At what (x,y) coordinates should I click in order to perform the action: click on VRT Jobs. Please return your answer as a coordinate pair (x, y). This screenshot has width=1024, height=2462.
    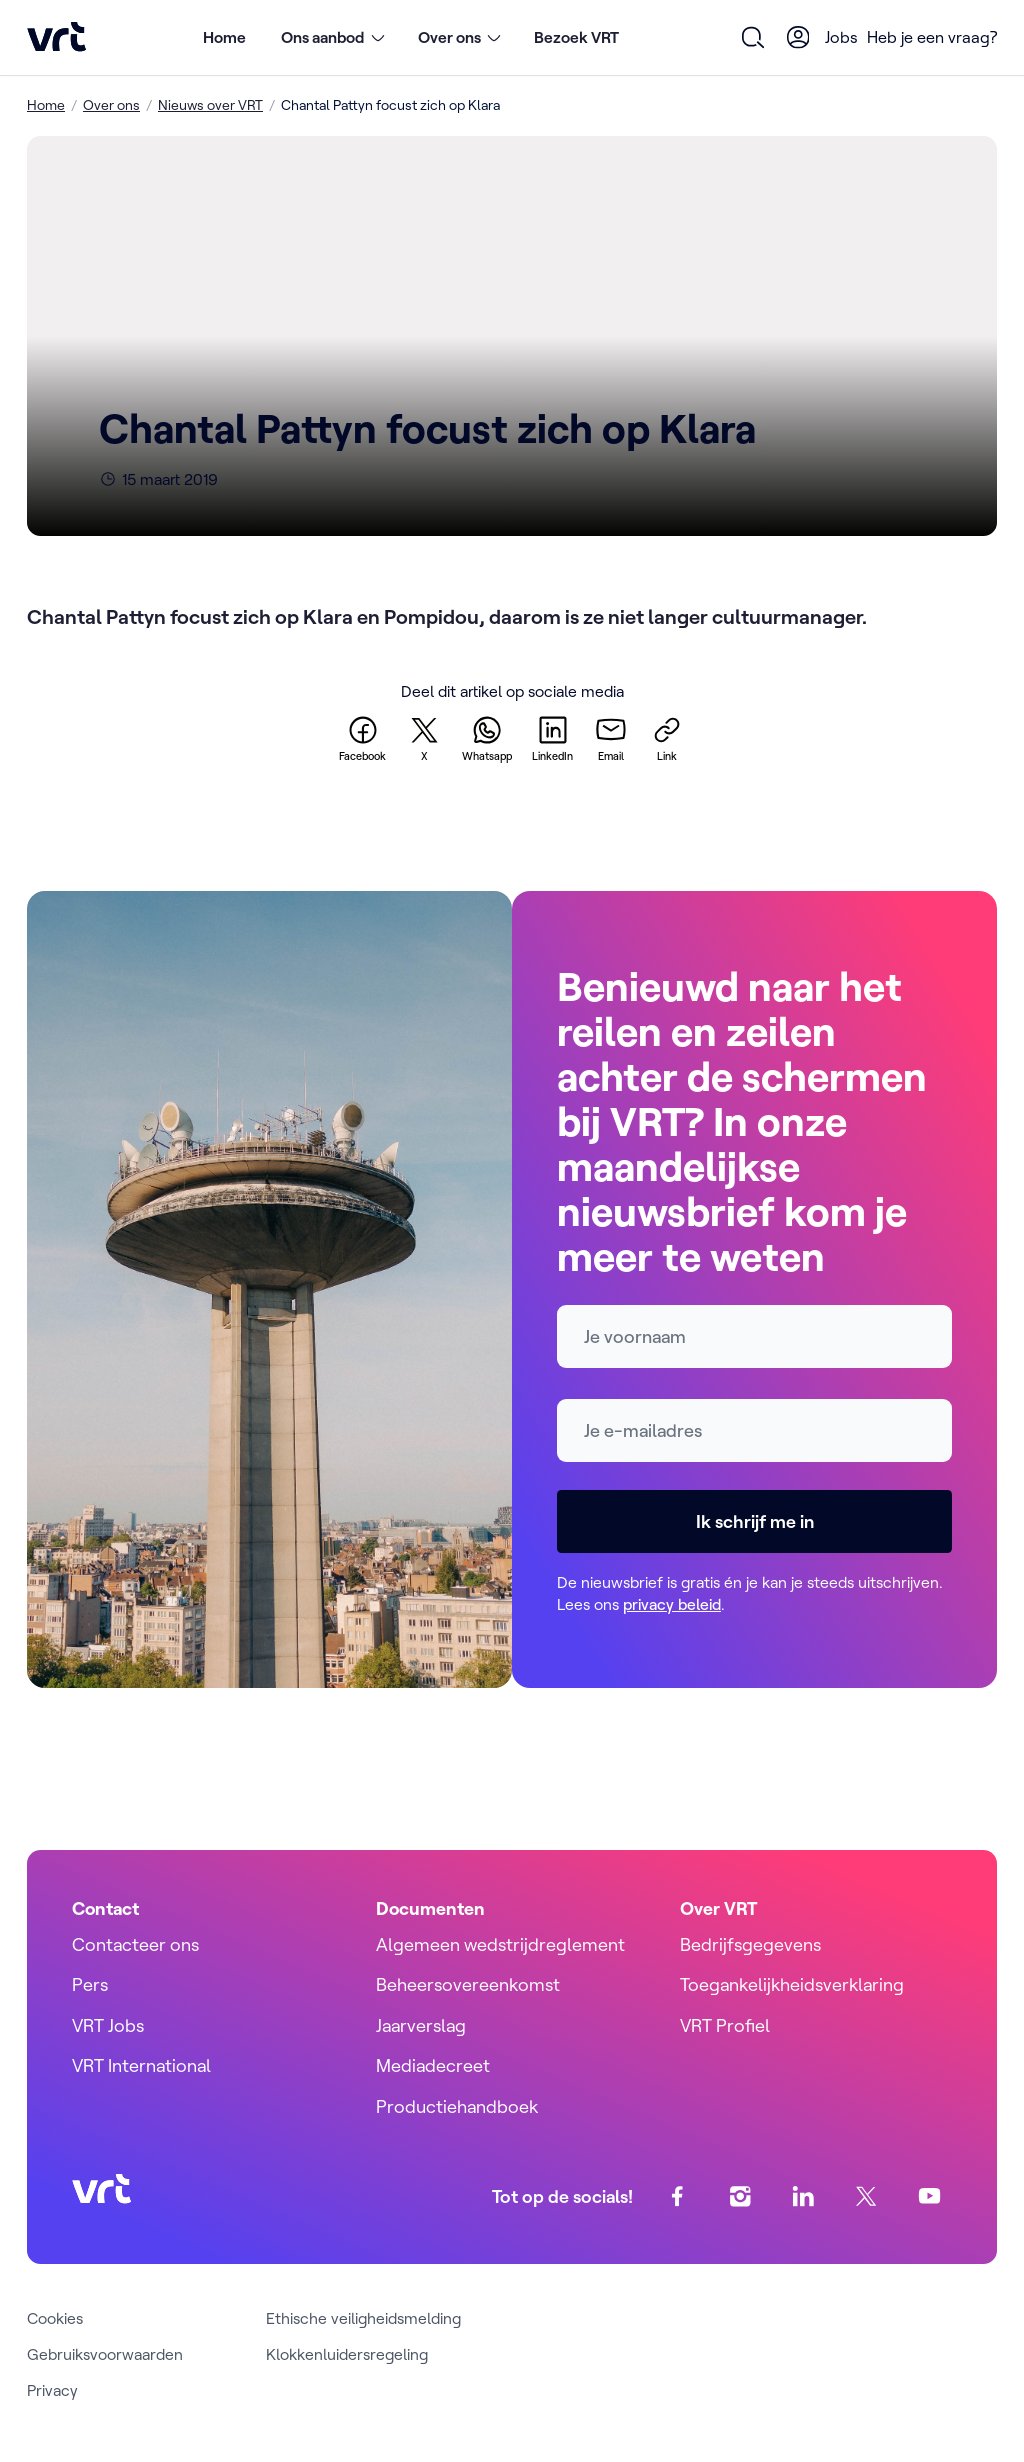
    Looking at the image, I should click on (108, 2025).